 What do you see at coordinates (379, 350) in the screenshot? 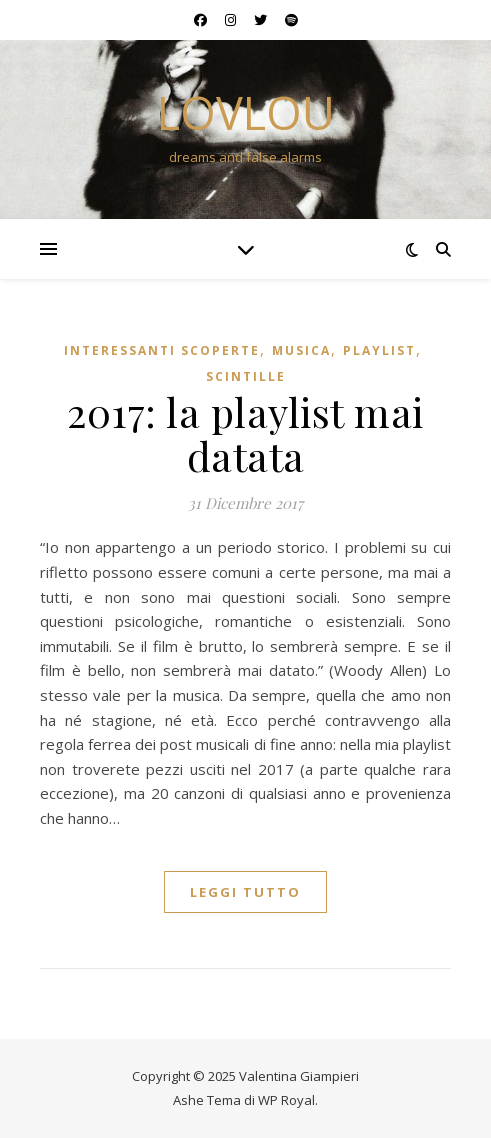
I see `playlist` at bounding box center [379, 350].